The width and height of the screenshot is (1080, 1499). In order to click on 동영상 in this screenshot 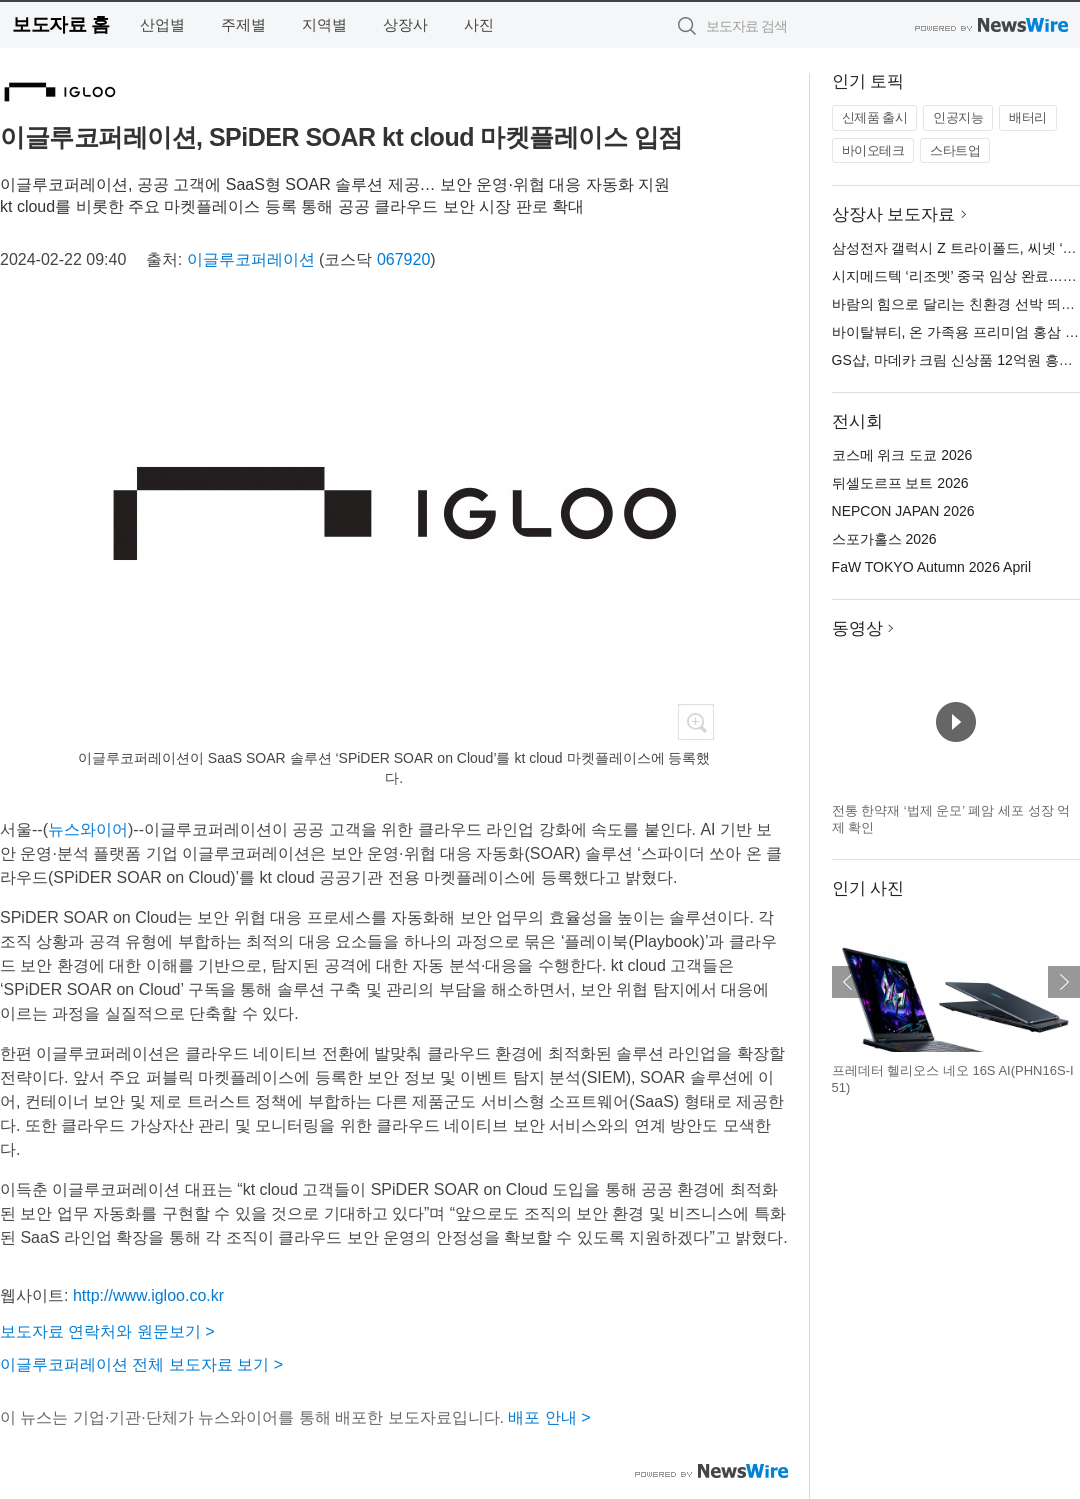, I will do `click(857, 628)`.